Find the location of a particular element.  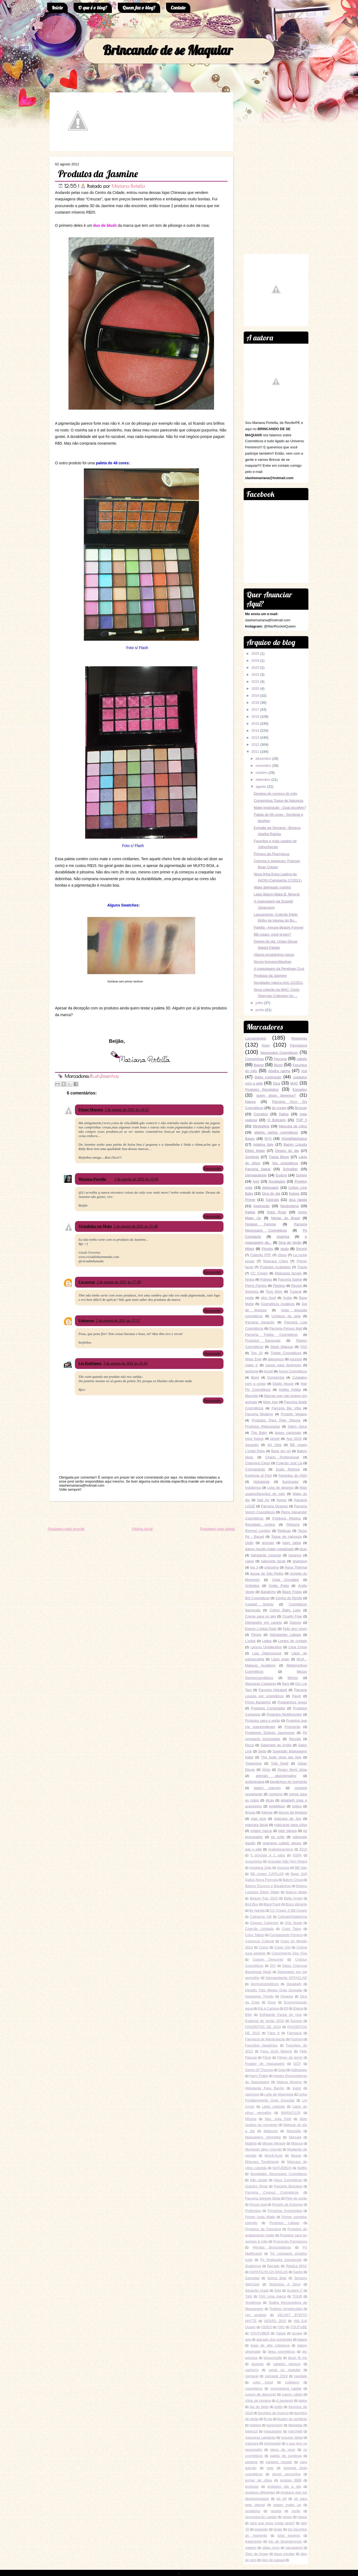

Helena Morena is located at coordinates (289, 2082).